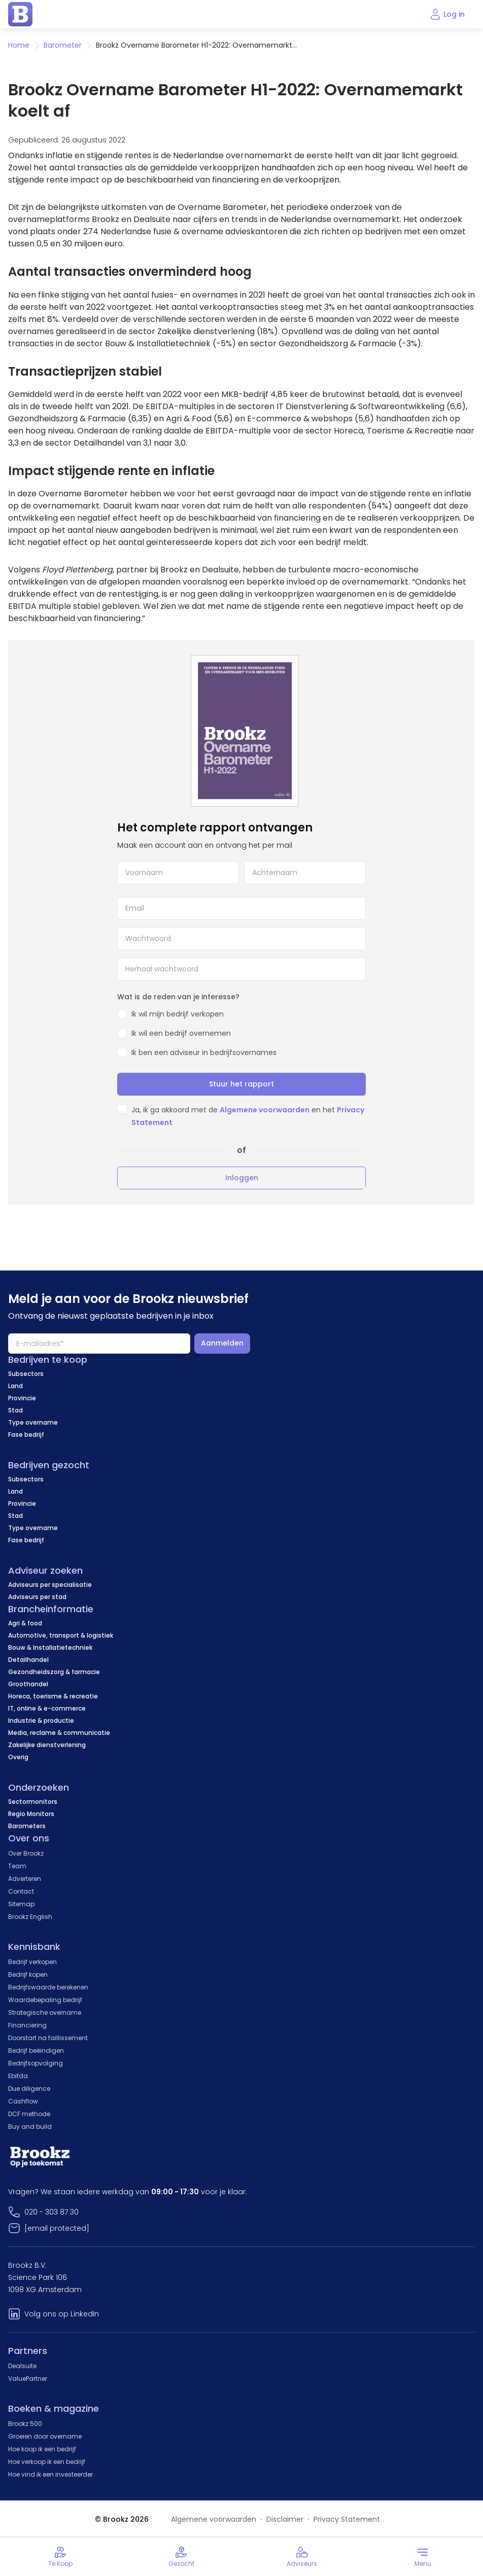  I want to click on Team, so click(17, 1866).